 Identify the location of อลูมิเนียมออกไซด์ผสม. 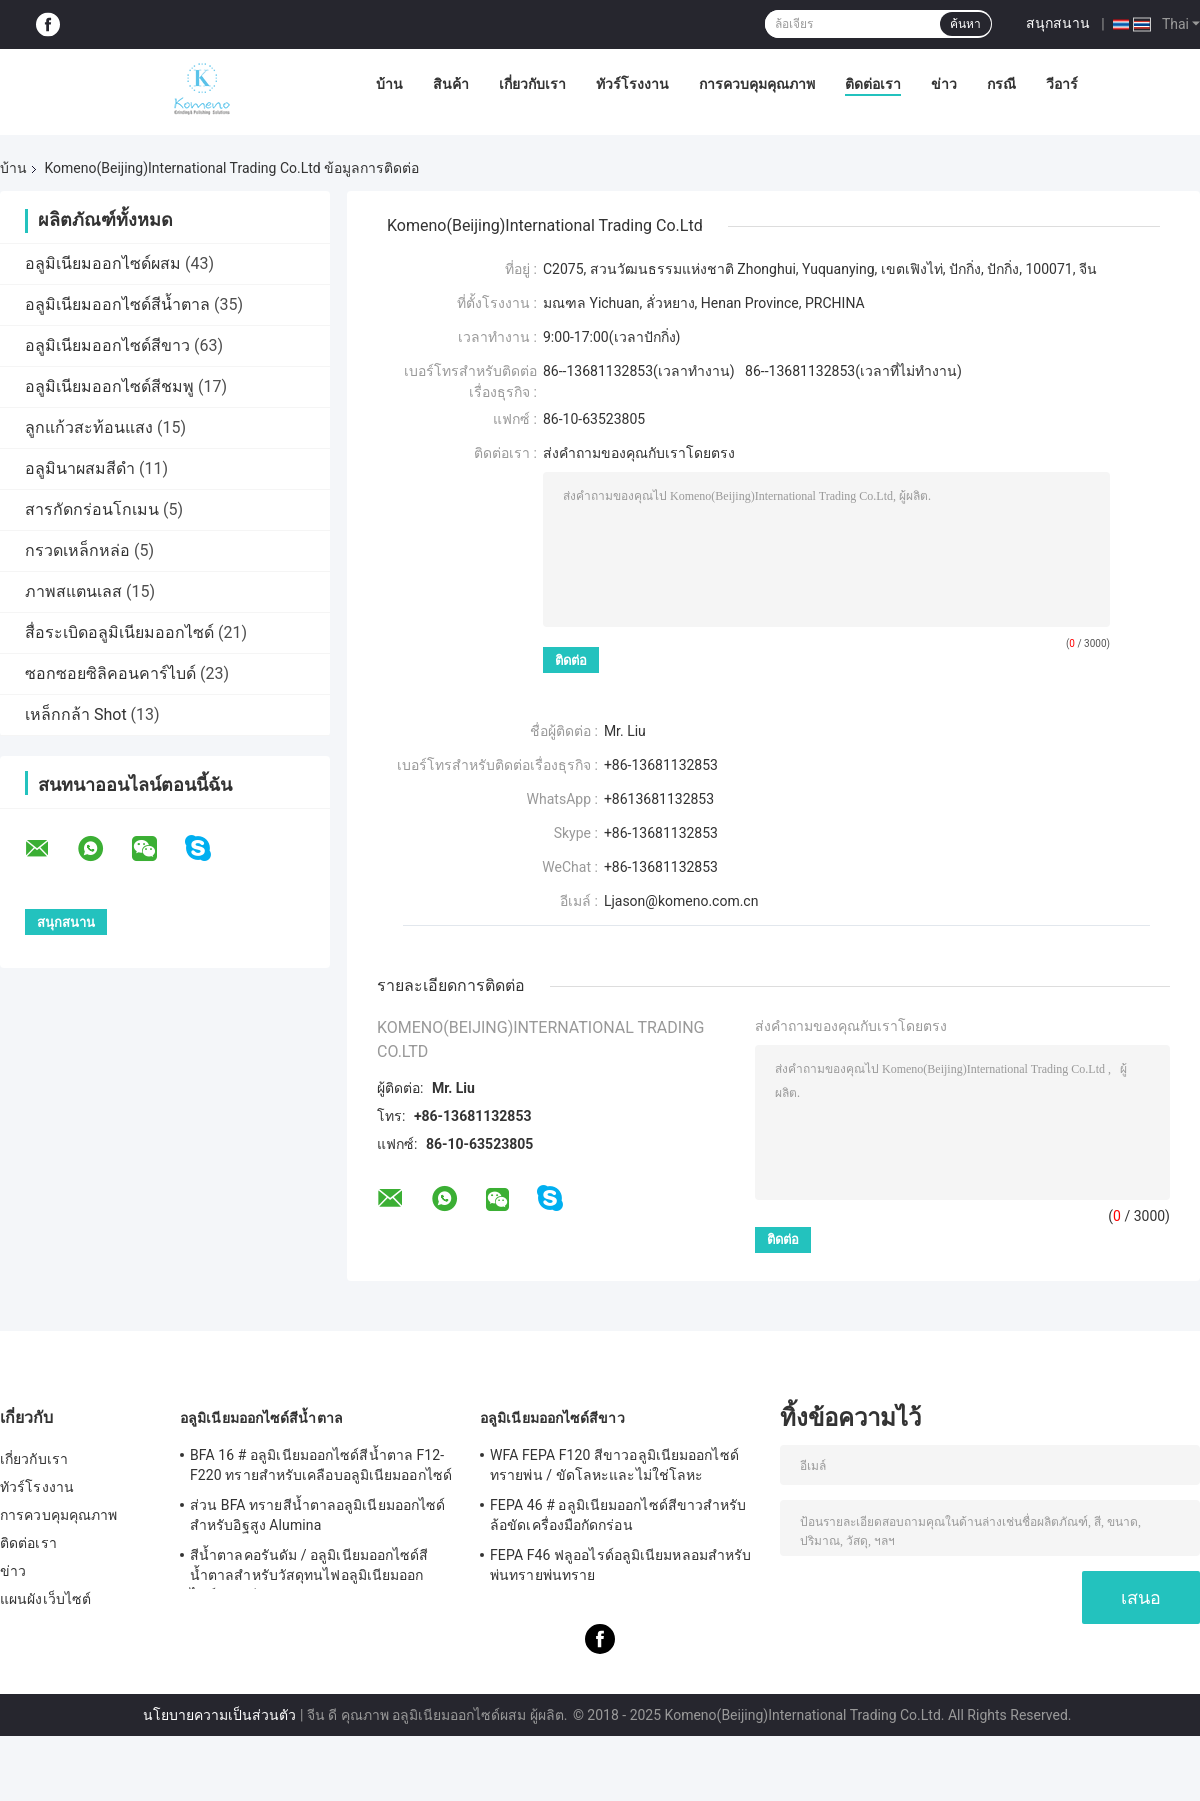
(103, 263).